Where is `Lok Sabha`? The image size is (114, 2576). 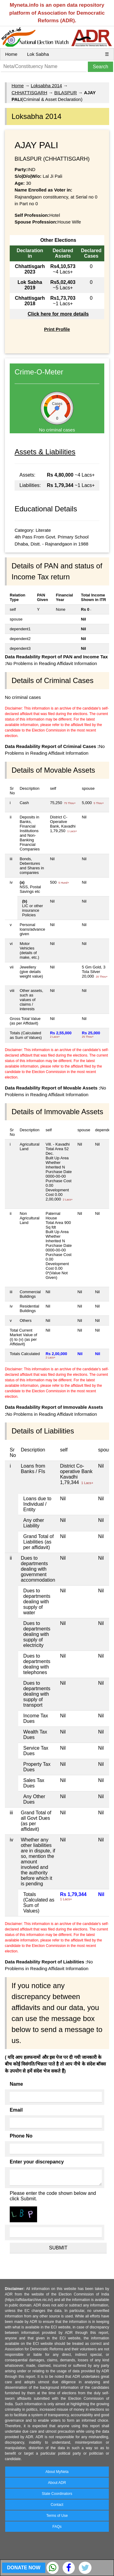 Lok Sabha is located at coordinates (38, 54).